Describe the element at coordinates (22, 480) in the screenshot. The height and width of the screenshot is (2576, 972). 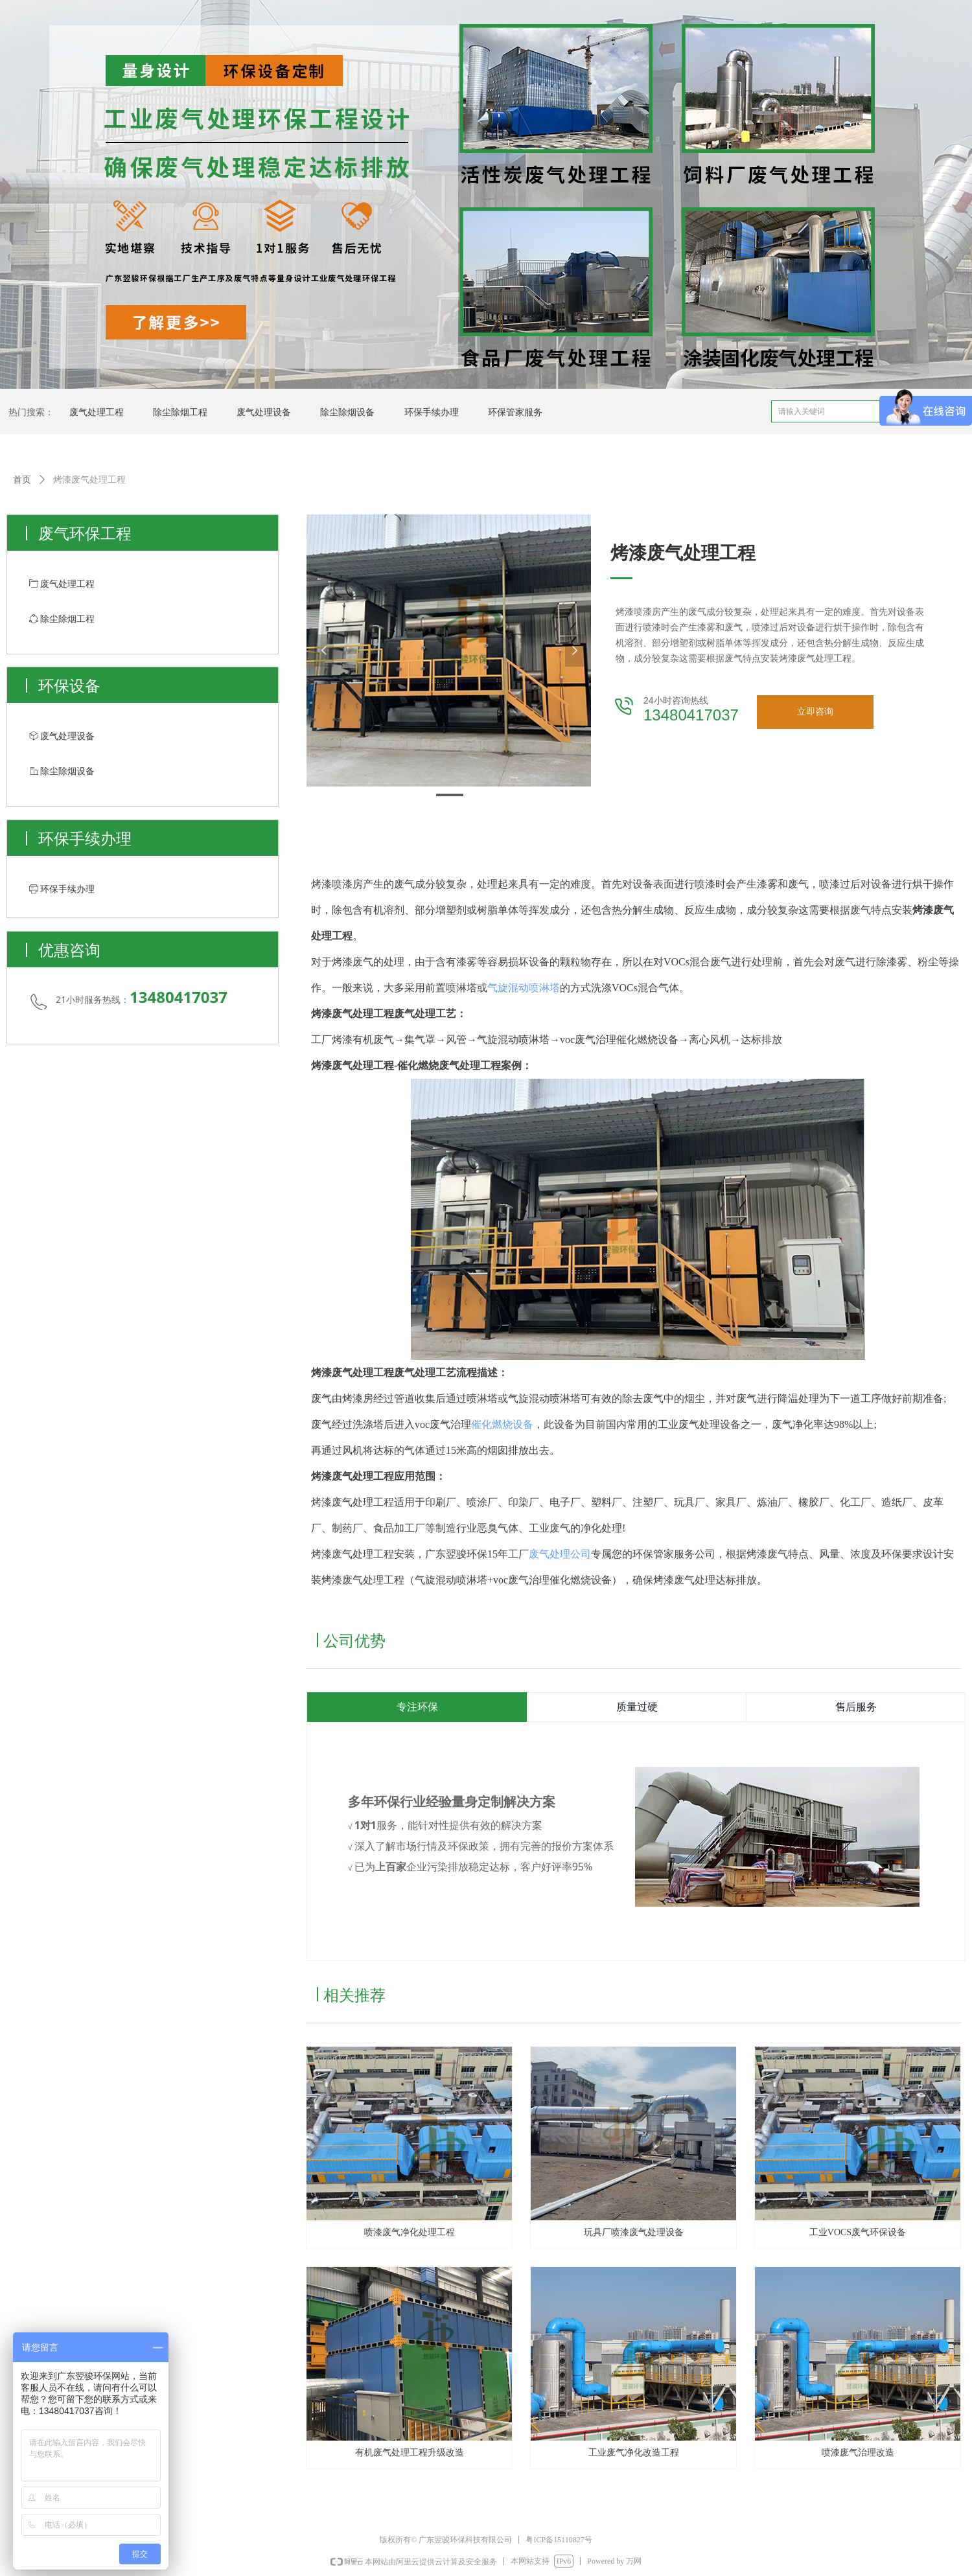
I see `首页` at that location.